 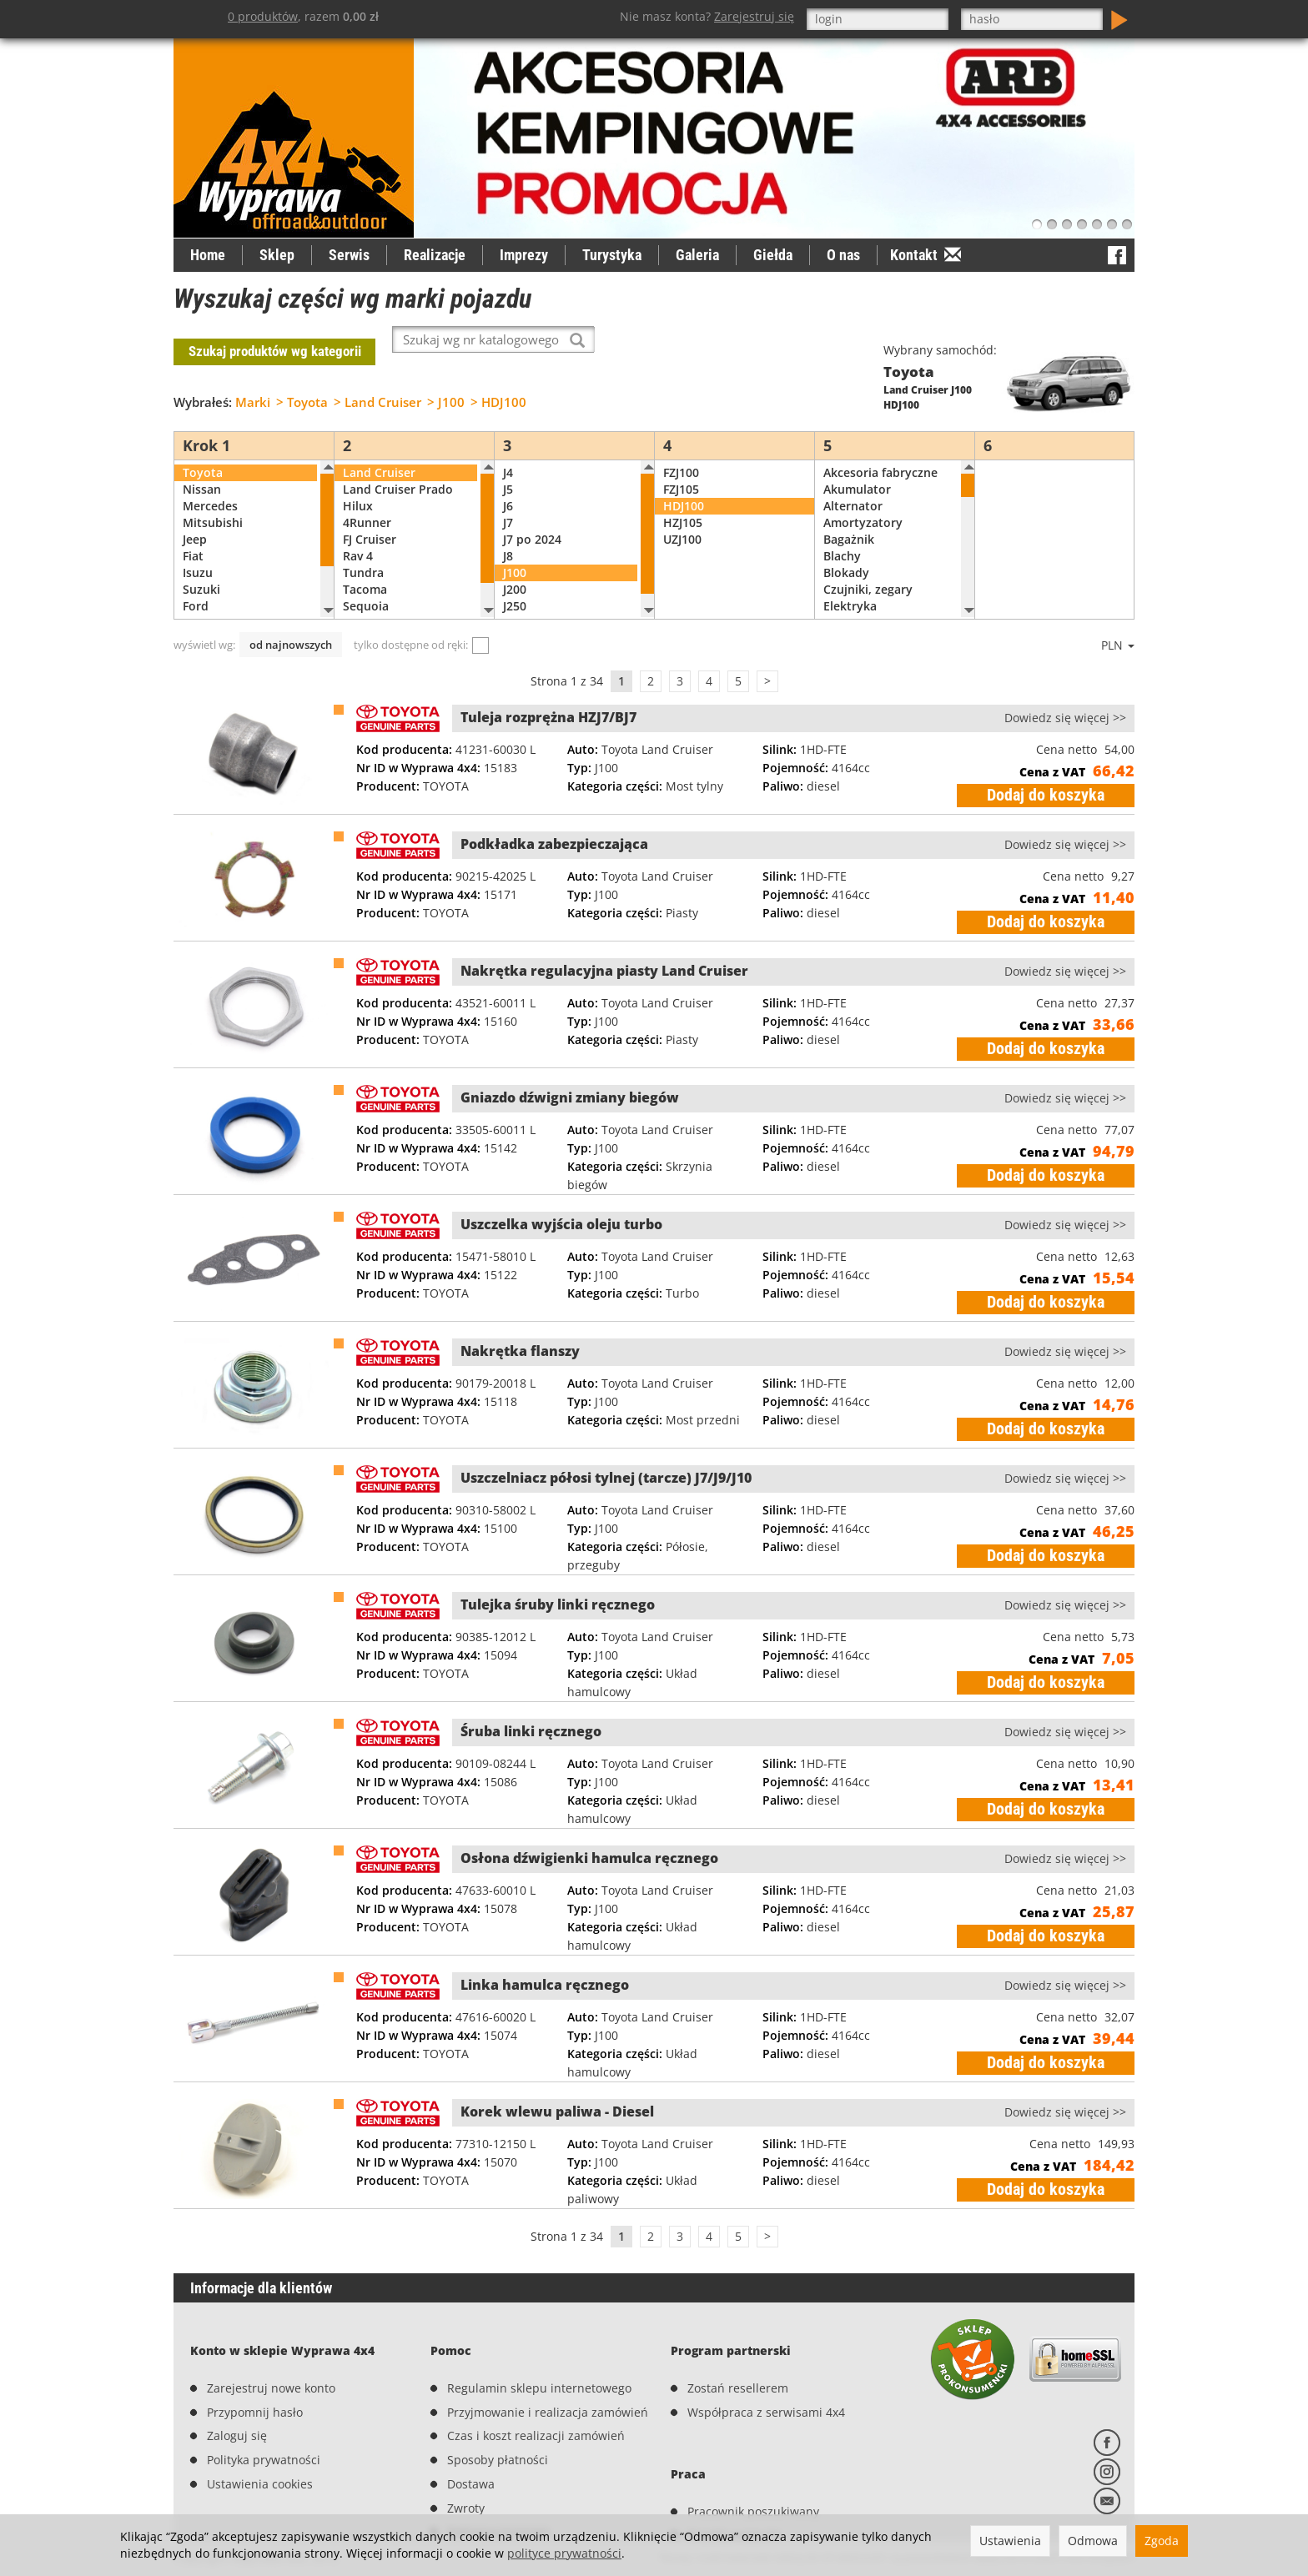 What do you see at coordinates (508, 447) in the screenshot?
I see `J4` at bounding box center [508, 447].